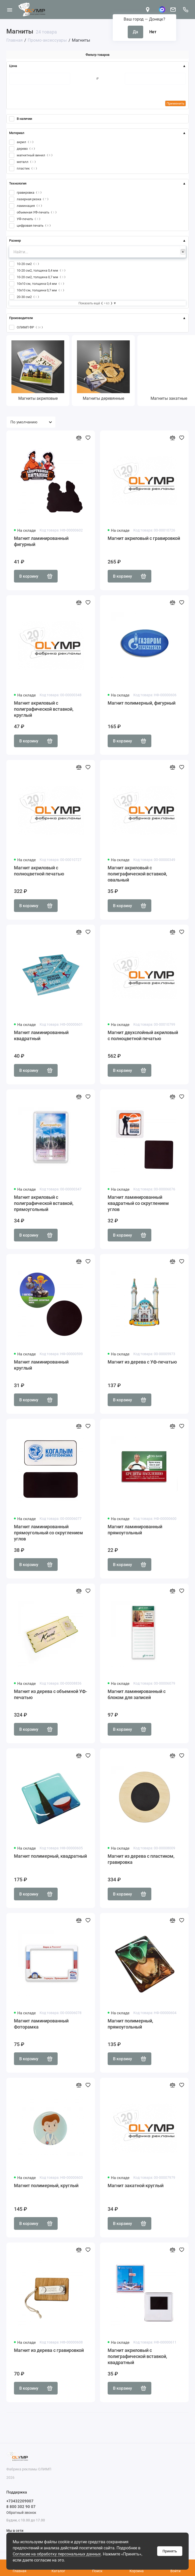 The image size is (195, 2576). What do you see at coordinates (137, 2356) in the screenshot?
I see `Магнит акриловый с полиграфической вставкой, квадратный` at bounding box center [137, 2356].